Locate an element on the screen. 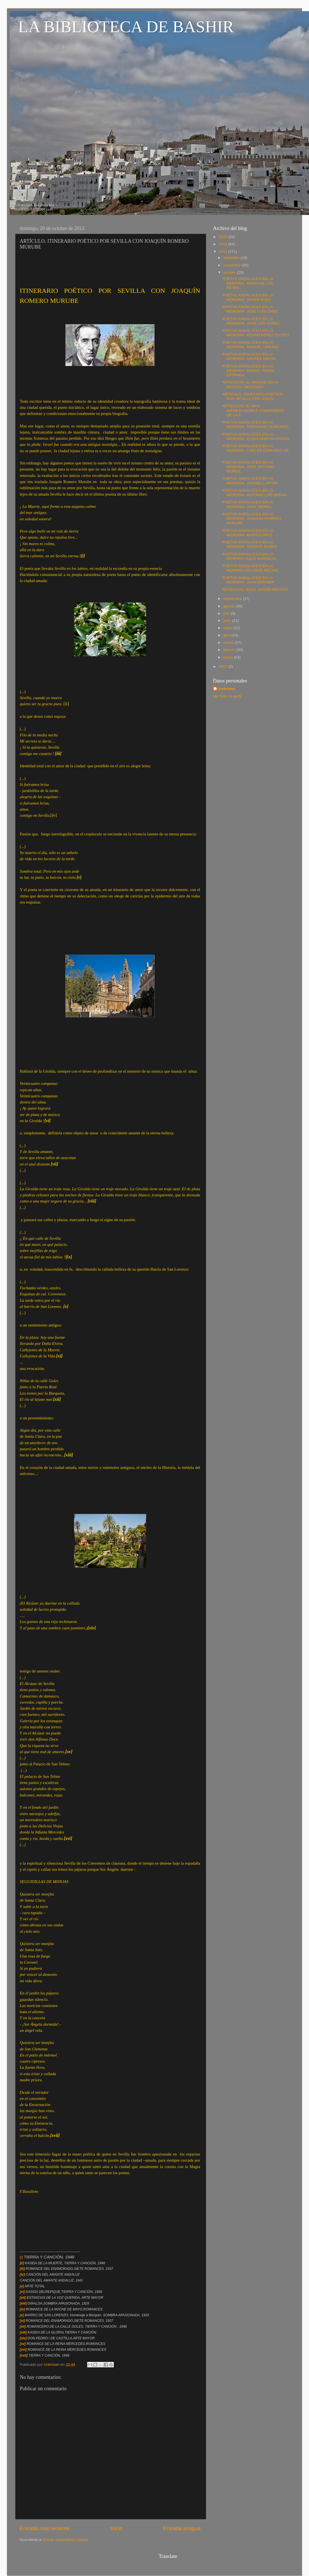 The height and width of the screenshot is (2576, 309). POETAS ANDALUCES EN LA MEMORIA. PEDRO PÉREZ CLOTET is located at coordinates (256, 332).